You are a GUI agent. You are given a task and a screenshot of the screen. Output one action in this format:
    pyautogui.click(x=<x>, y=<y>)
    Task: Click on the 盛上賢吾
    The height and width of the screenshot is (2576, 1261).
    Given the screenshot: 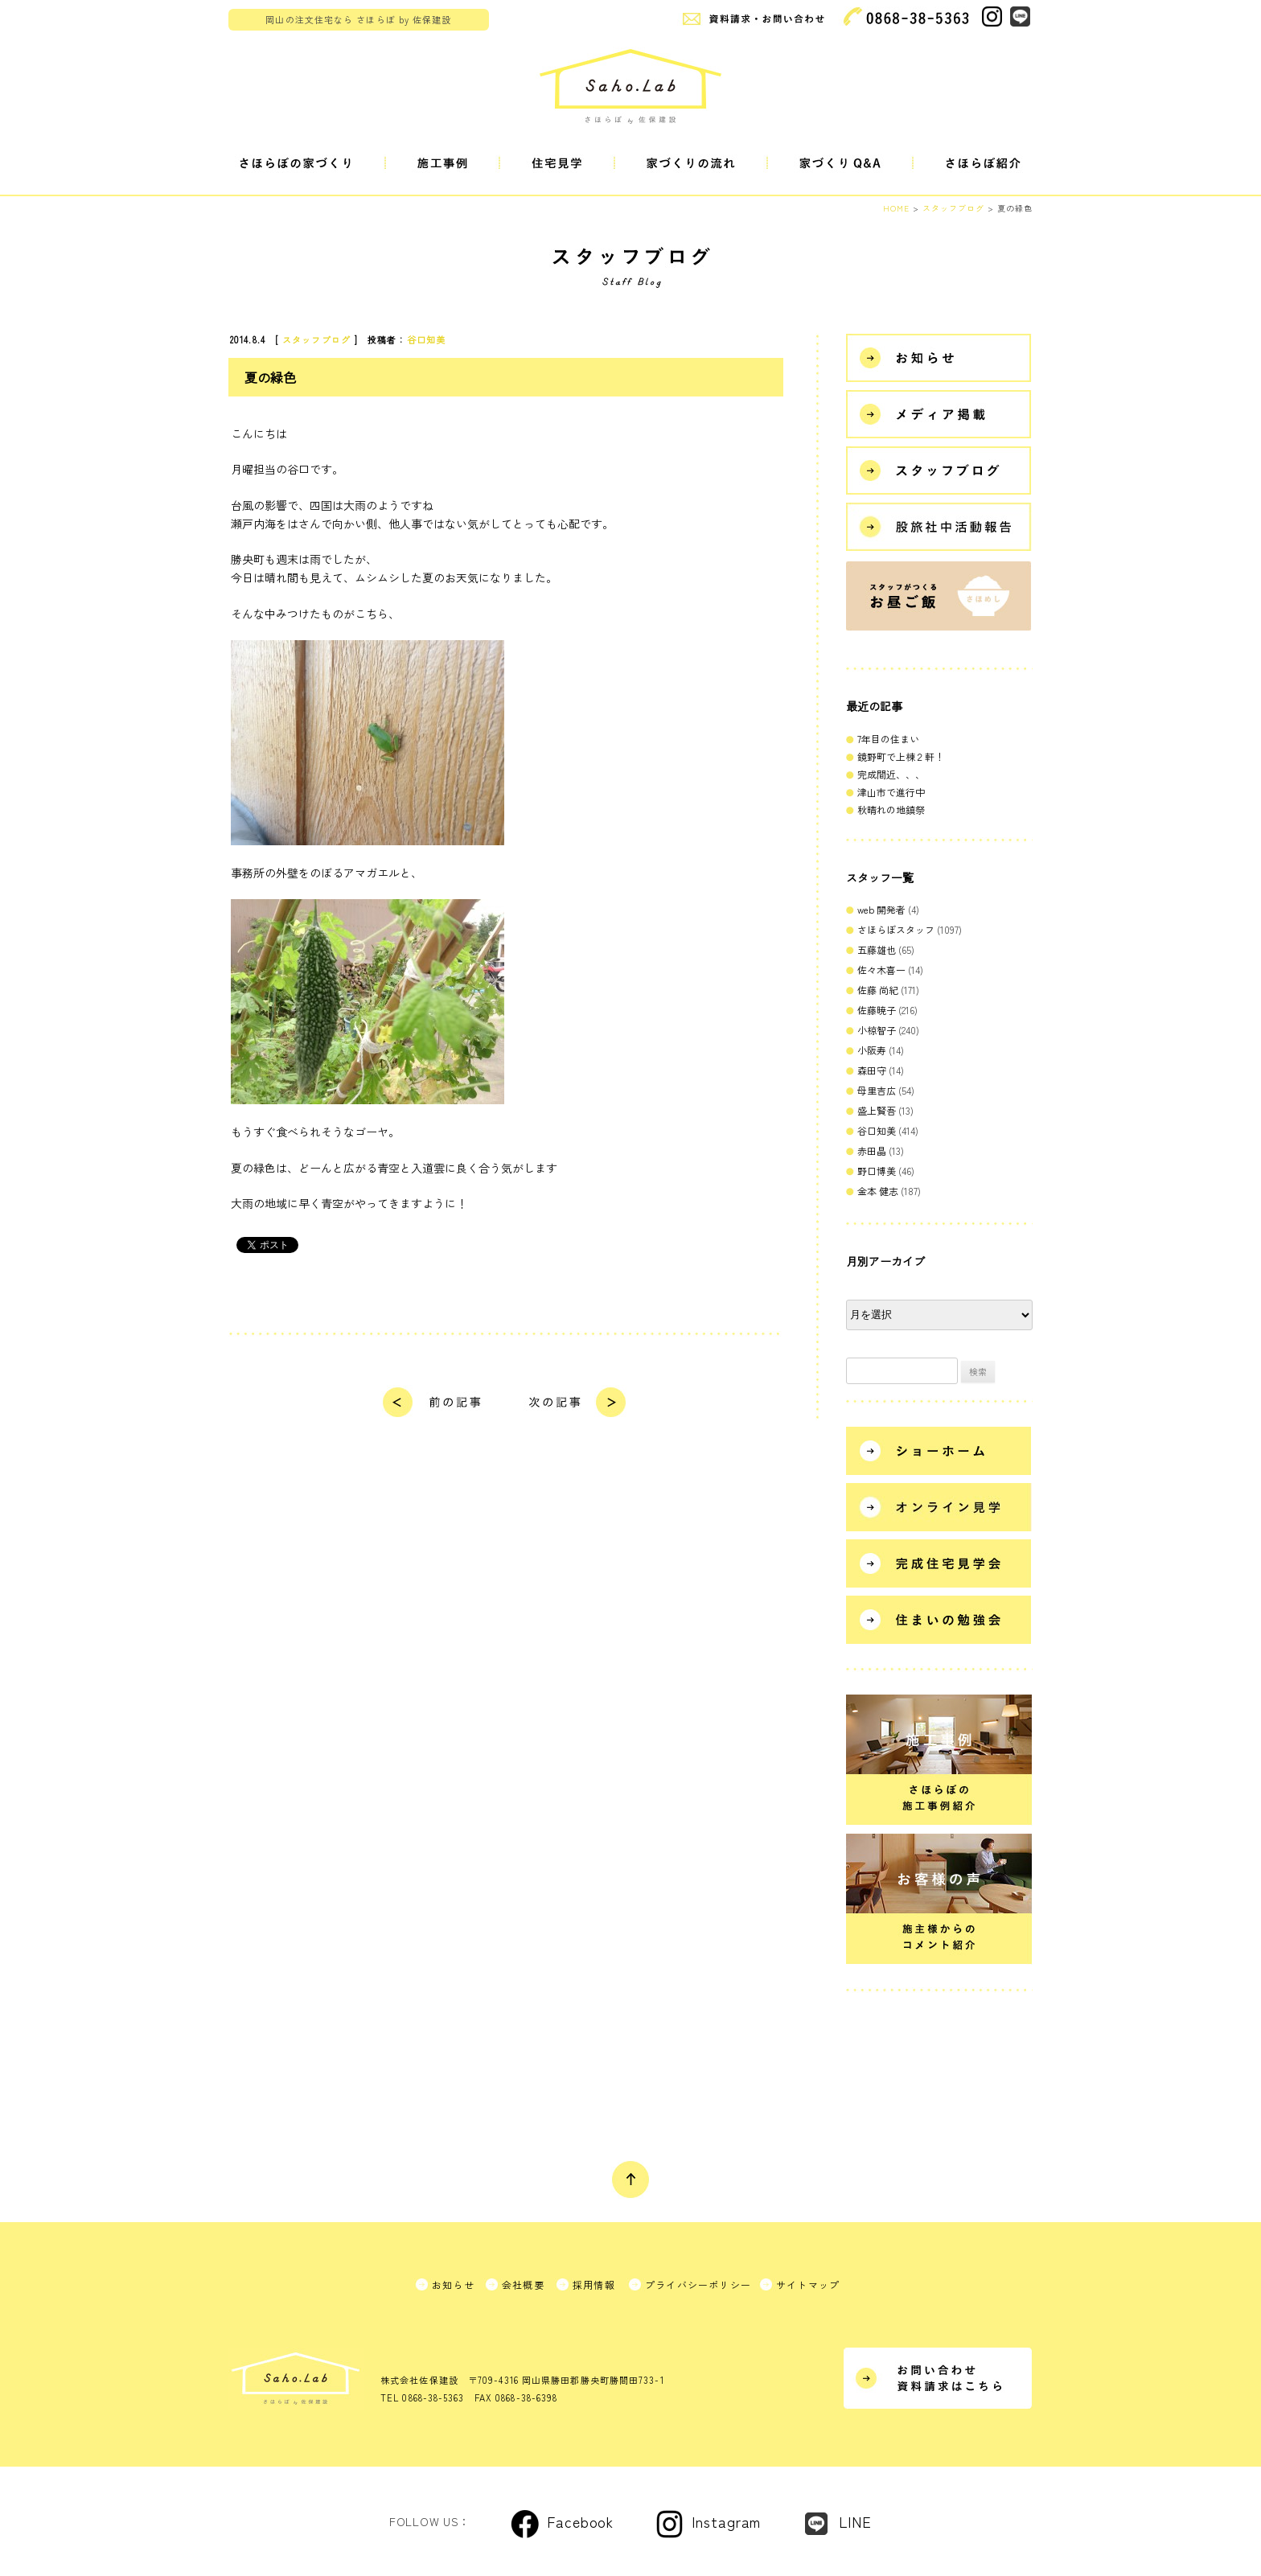 What is the action you would take?
    pyautogui.click(x=876, y=1110)
    